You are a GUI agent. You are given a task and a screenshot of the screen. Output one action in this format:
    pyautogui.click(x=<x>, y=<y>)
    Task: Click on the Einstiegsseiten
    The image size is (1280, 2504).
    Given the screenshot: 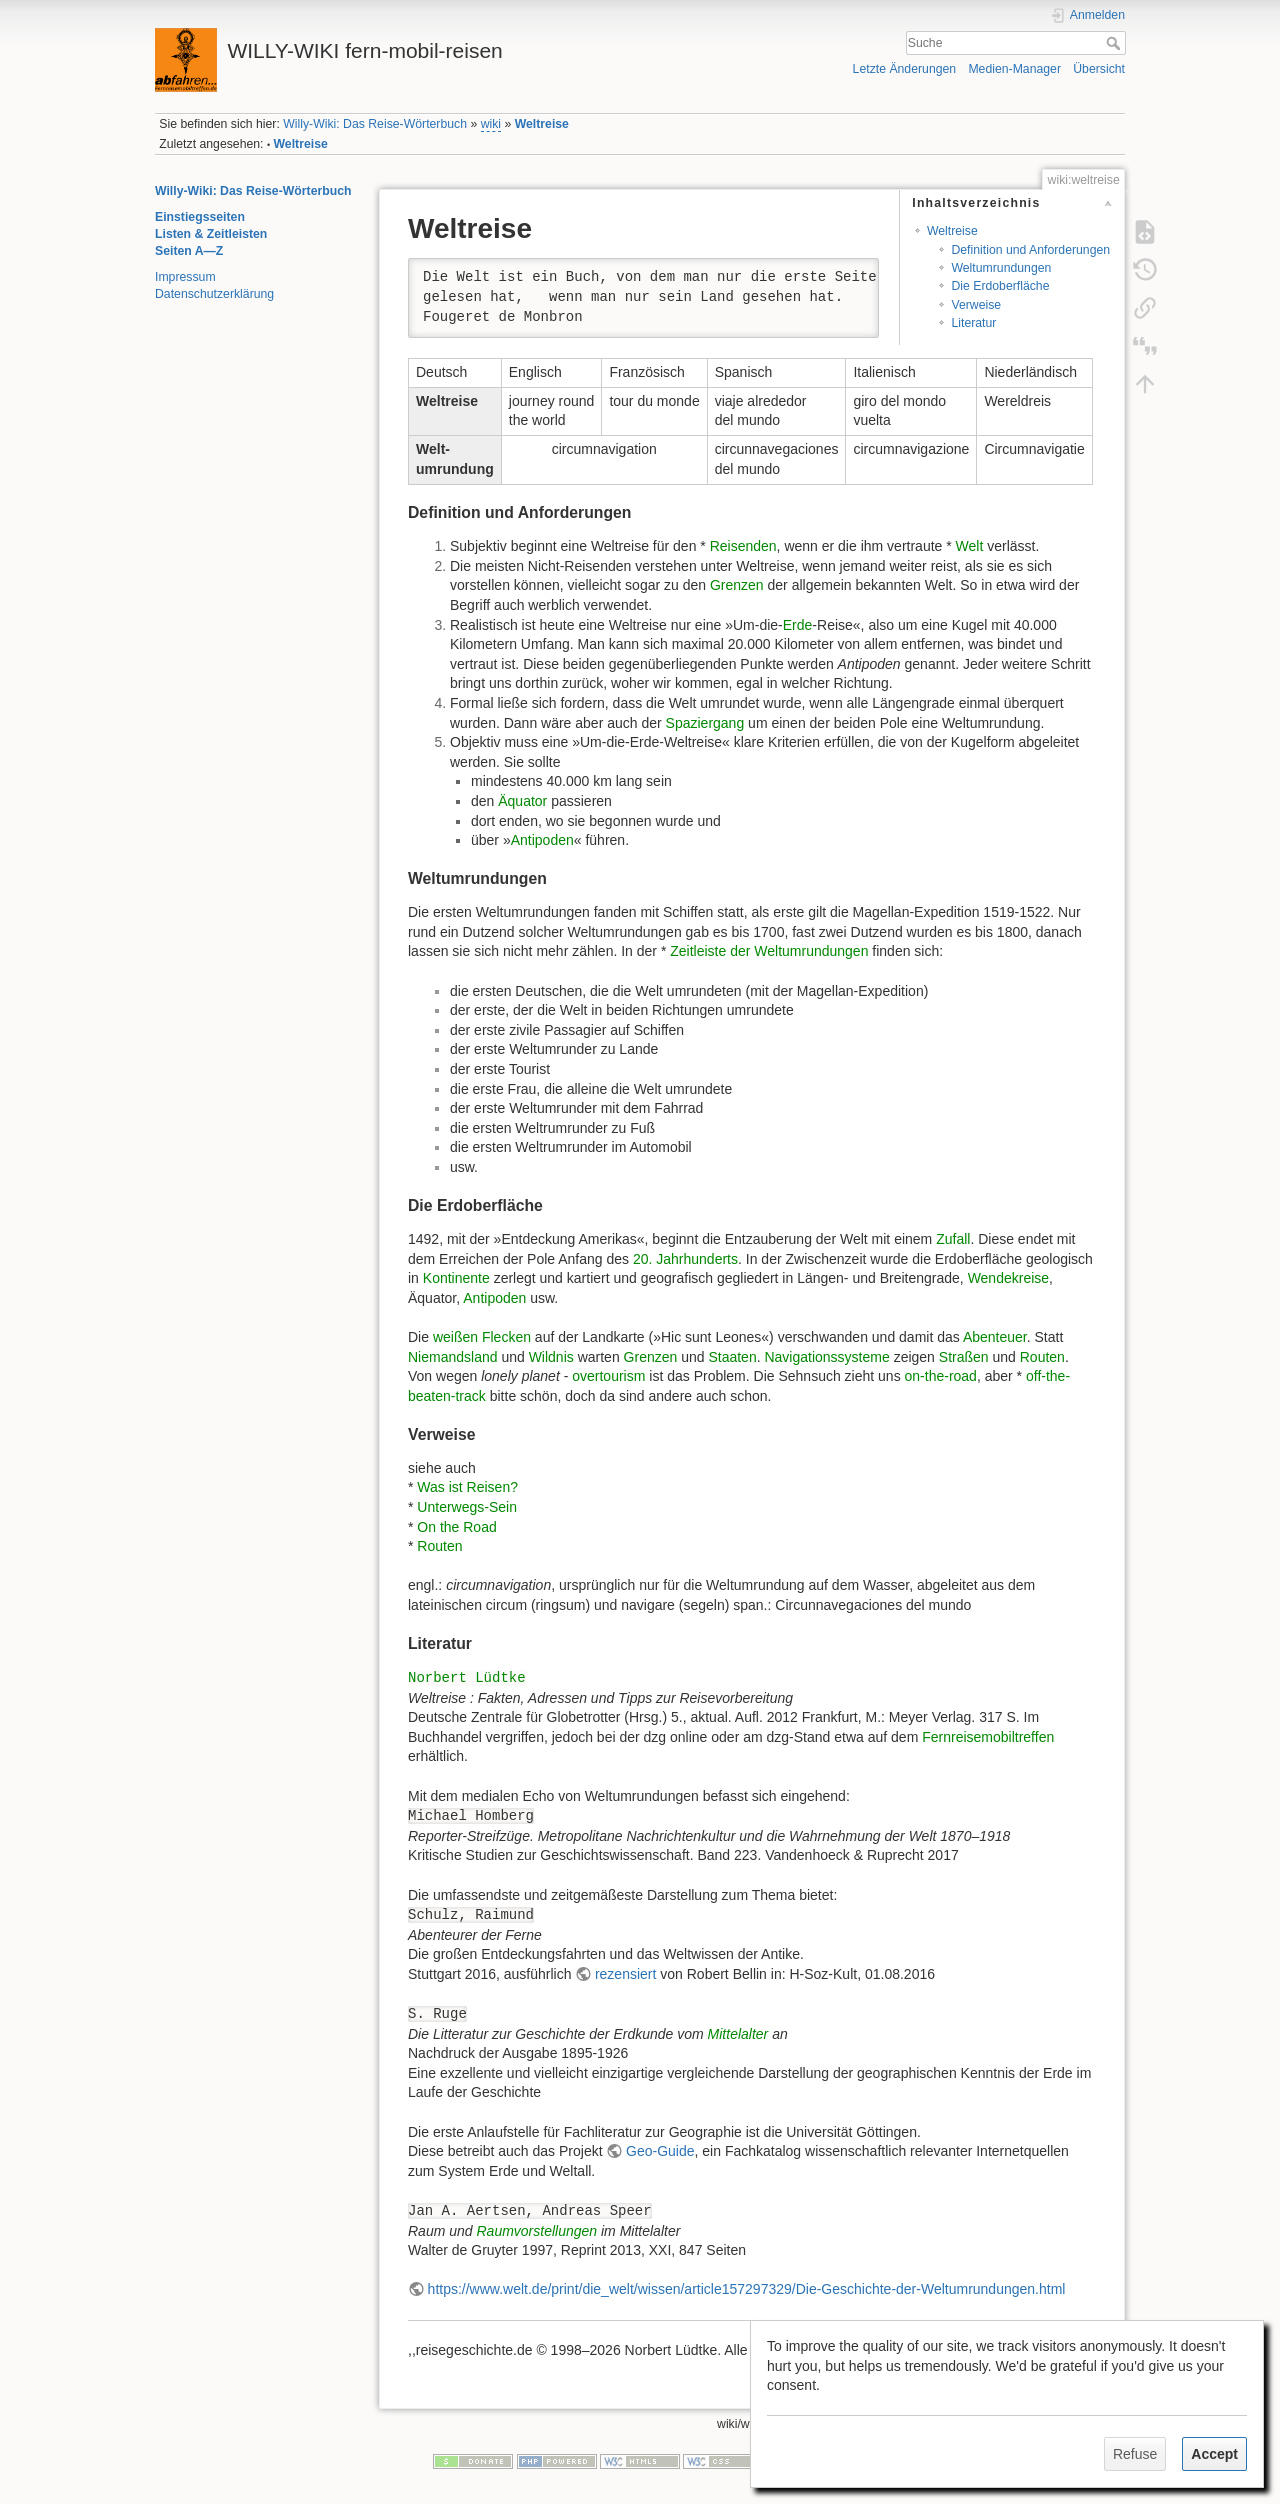 What is the action you would take?
    pyautogui.click(x=200, y=217)
    